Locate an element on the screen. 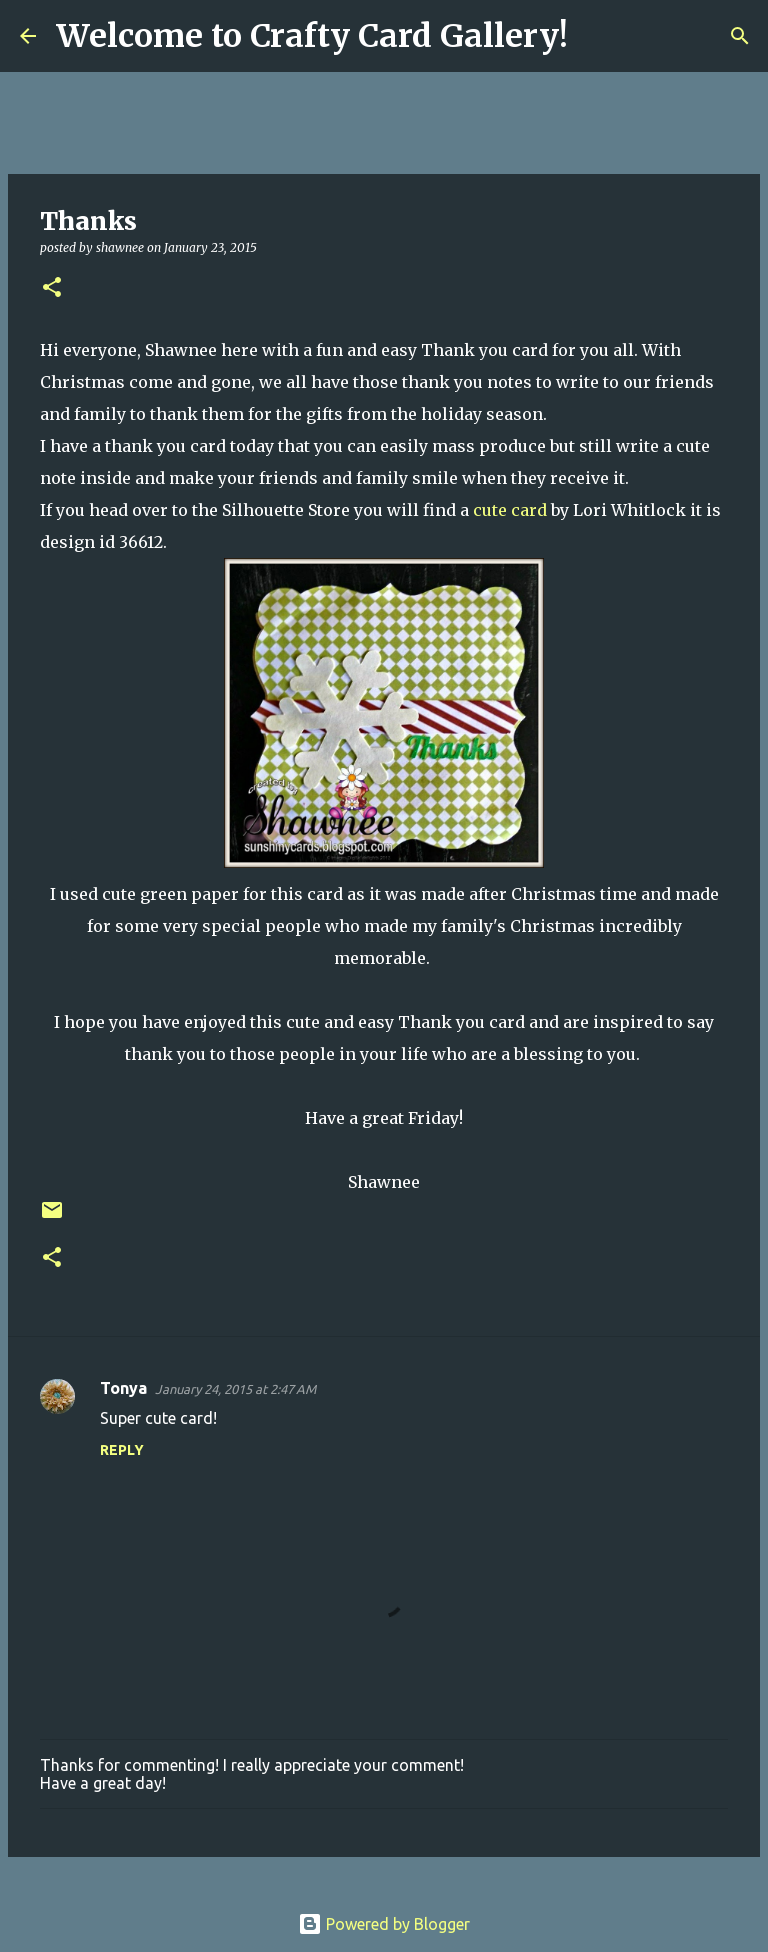 The image size is (768, 1952). Reply is located at coordinates (122, 1450).